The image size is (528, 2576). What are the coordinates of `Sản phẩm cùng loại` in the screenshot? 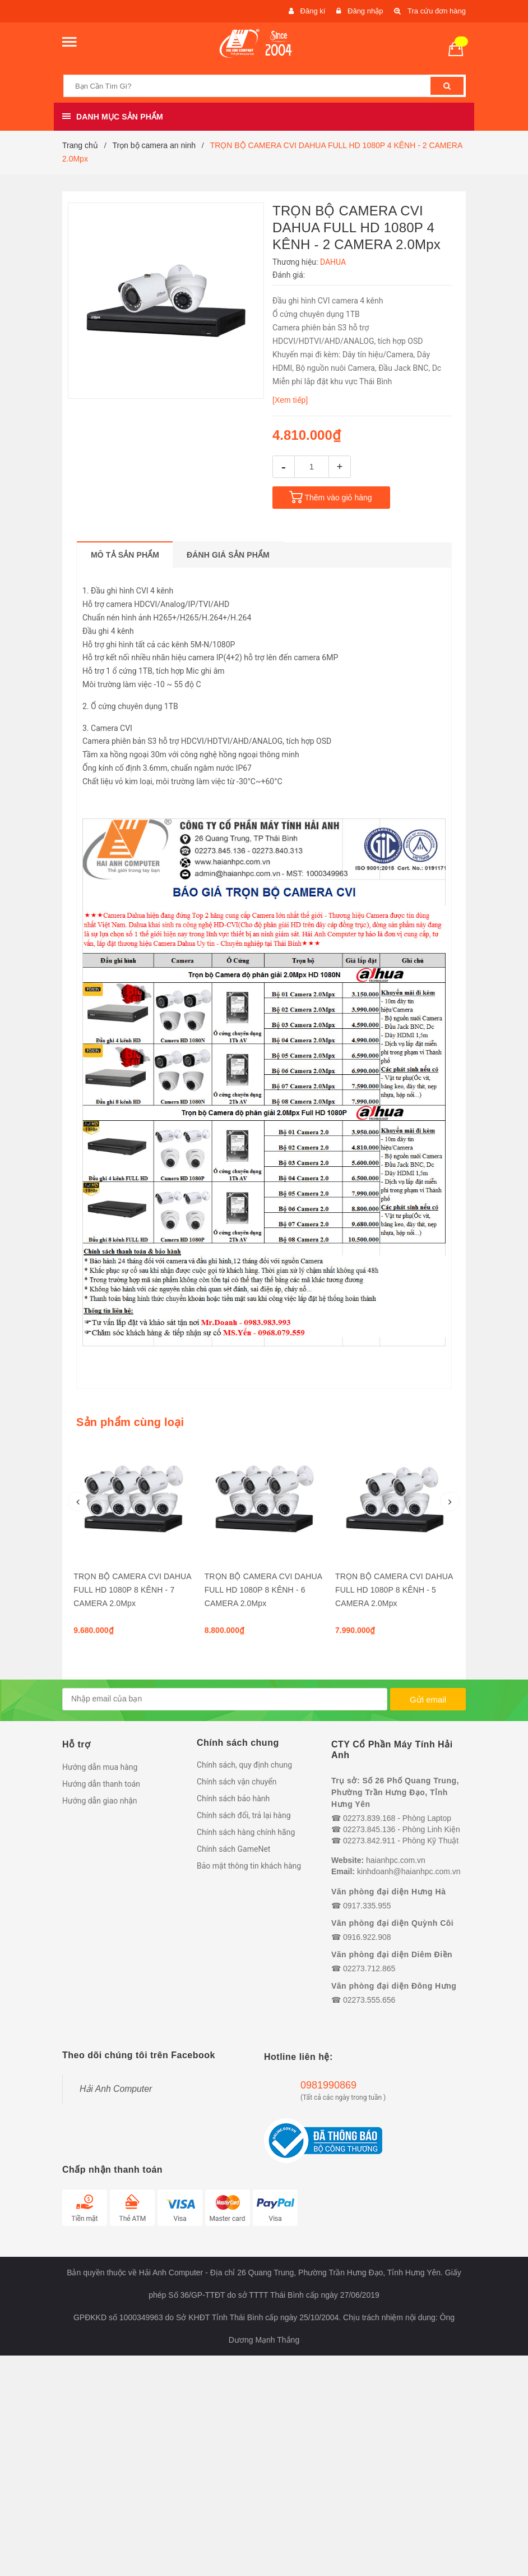 It's located at (130, 1422).